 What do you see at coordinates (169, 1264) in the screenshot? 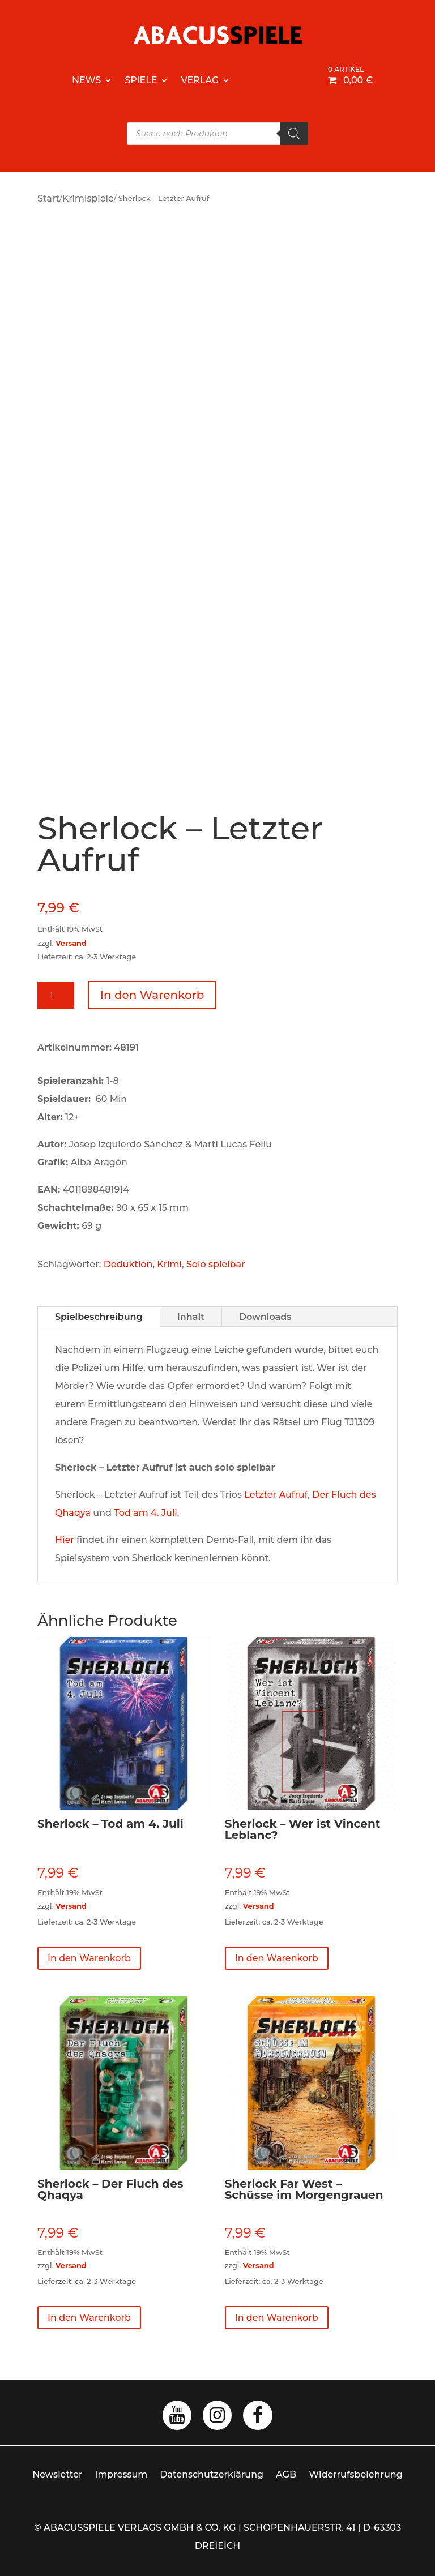
I see `Krimi` at bounding box center [169, 1264].